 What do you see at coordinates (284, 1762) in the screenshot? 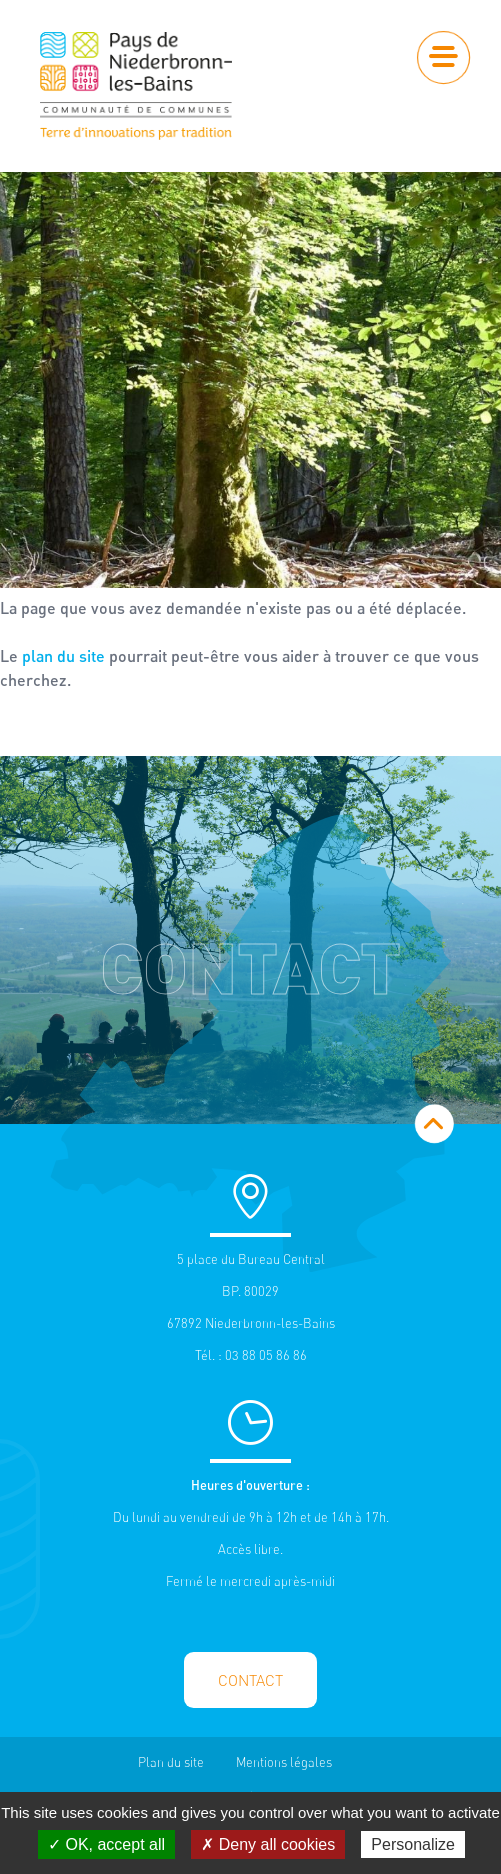
I see `Mentions légales` at bounding box center [284, 1762].